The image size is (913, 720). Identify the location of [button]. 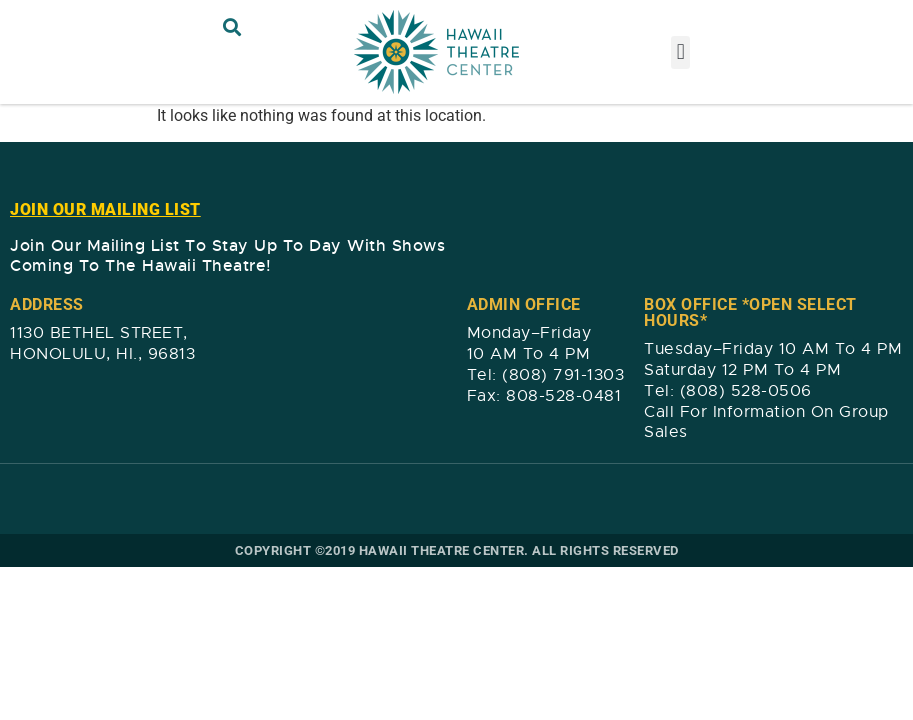
(232, 26).